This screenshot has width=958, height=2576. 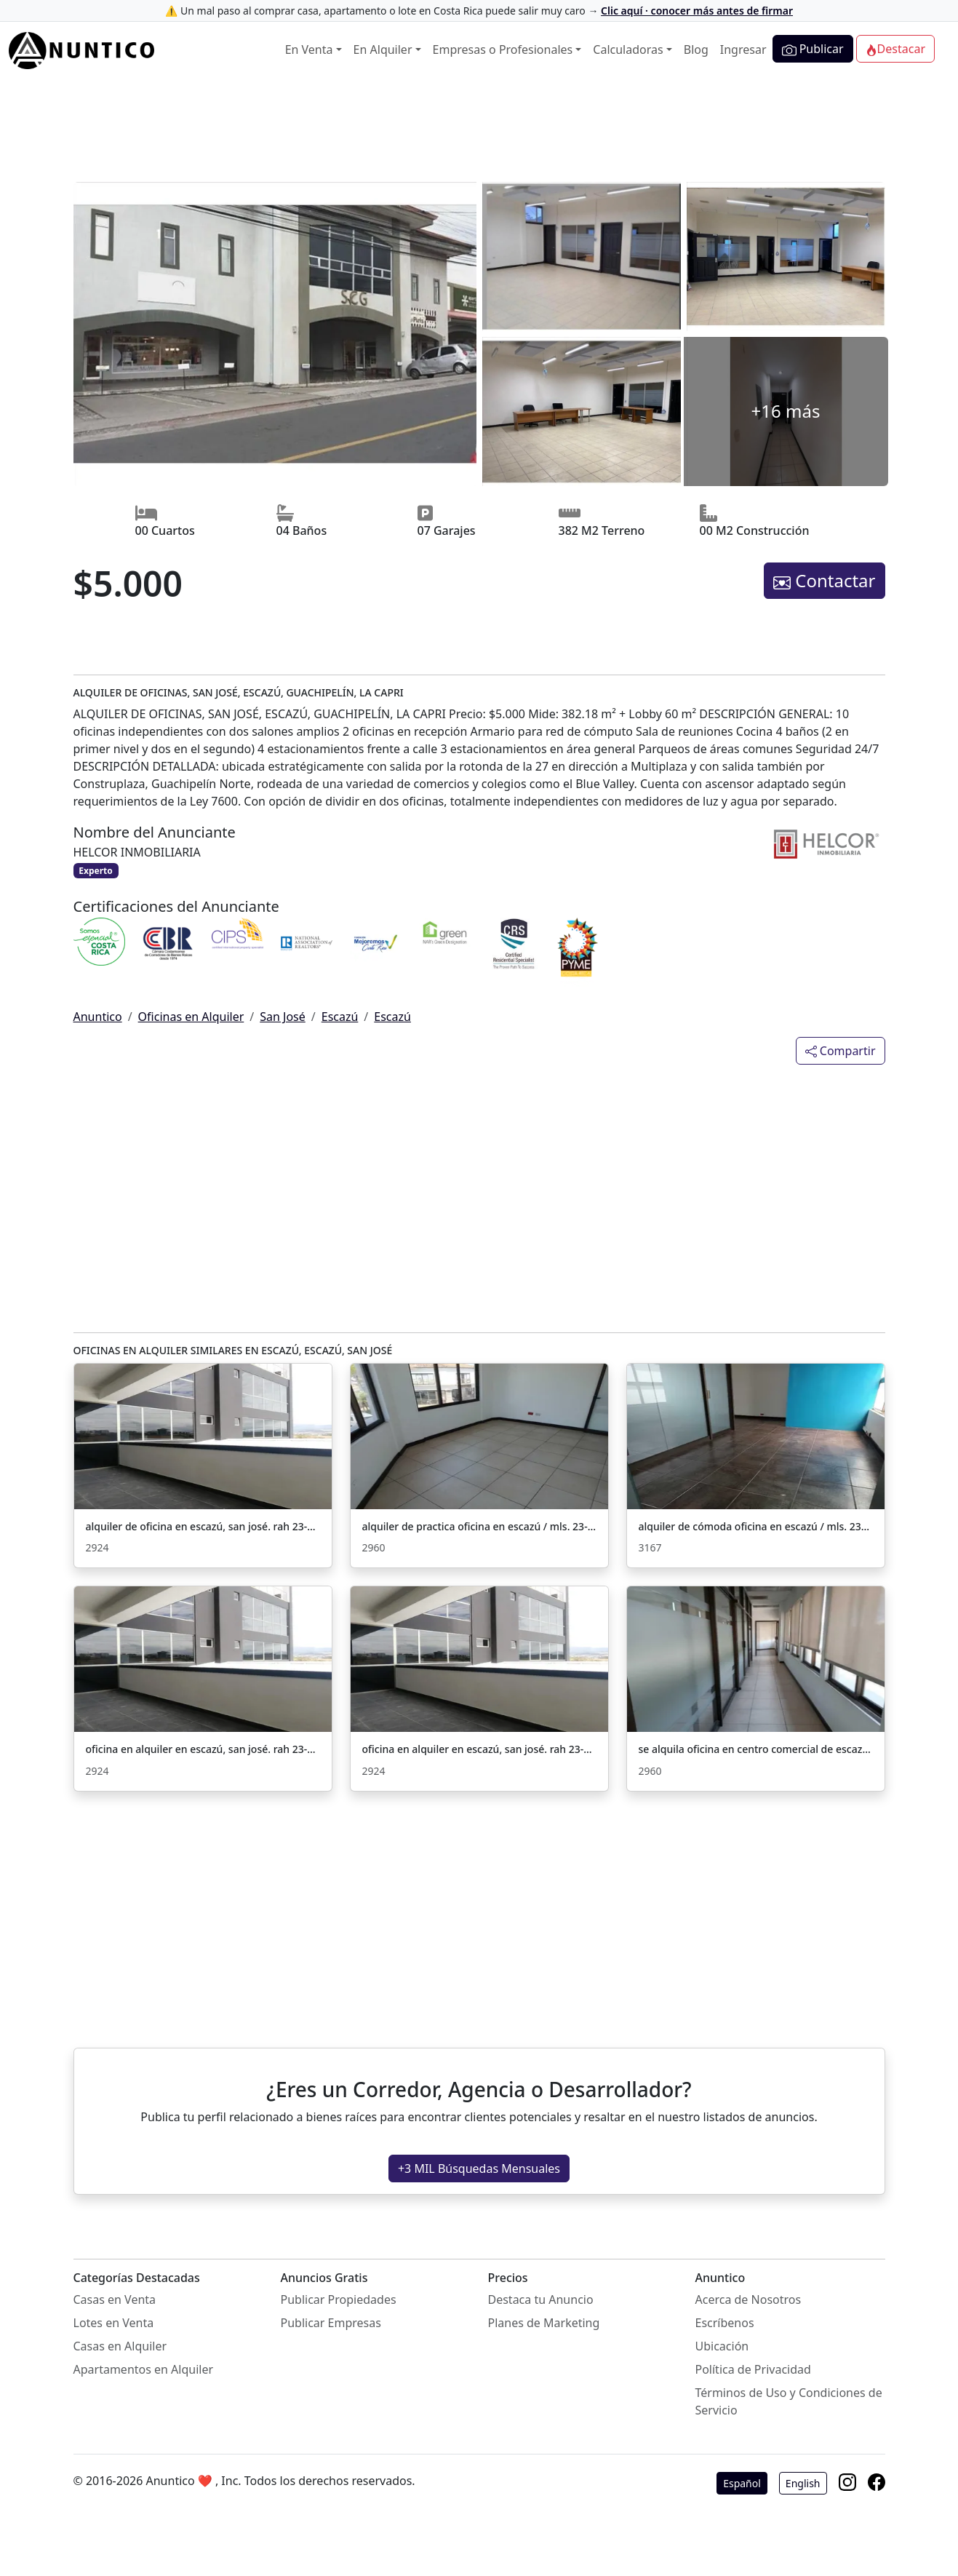 What do you see at coordinates (541, 2299) in the screenshot?
I see `Destaca tu Anuncio` at bounding box center [541, 2299].